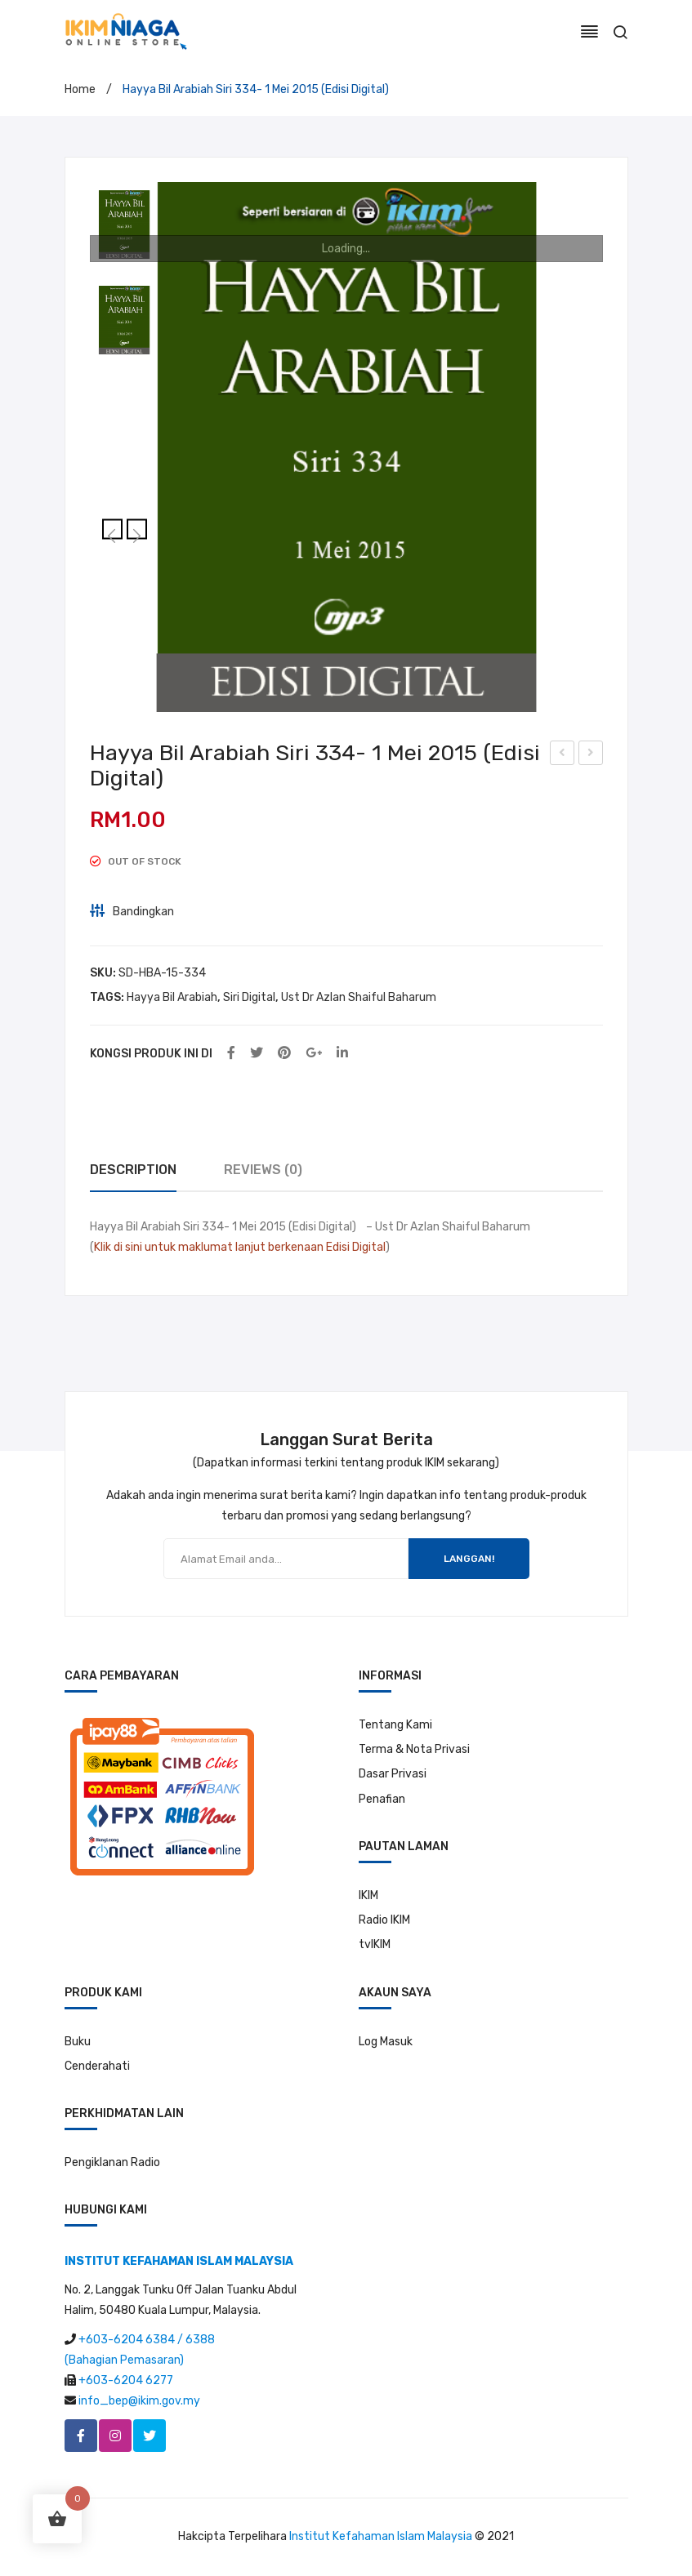 The image size is (692, 2576). I want to click on Radio IKIM, so click(384, 1920).